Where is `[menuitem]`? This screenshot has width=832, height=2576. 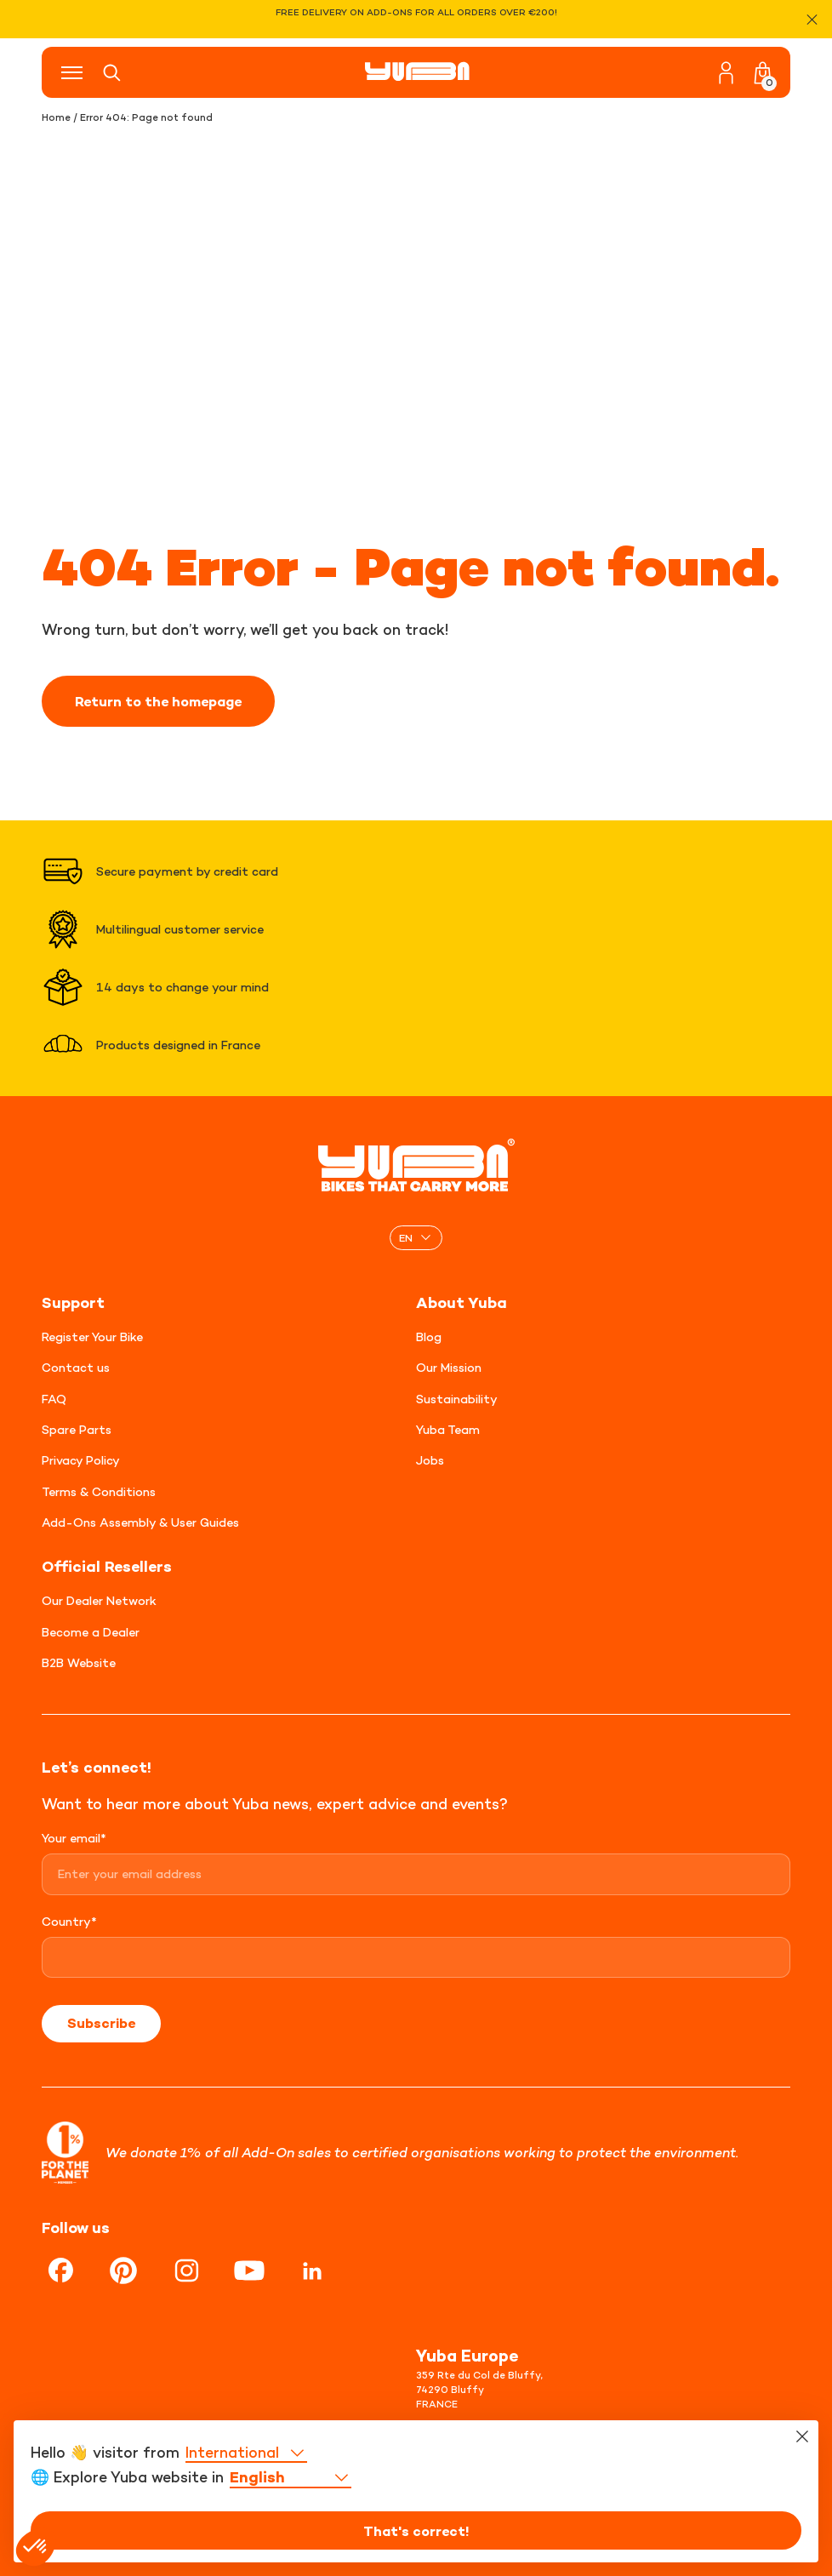 [menuitem] is located at coordinates (416, 1238).